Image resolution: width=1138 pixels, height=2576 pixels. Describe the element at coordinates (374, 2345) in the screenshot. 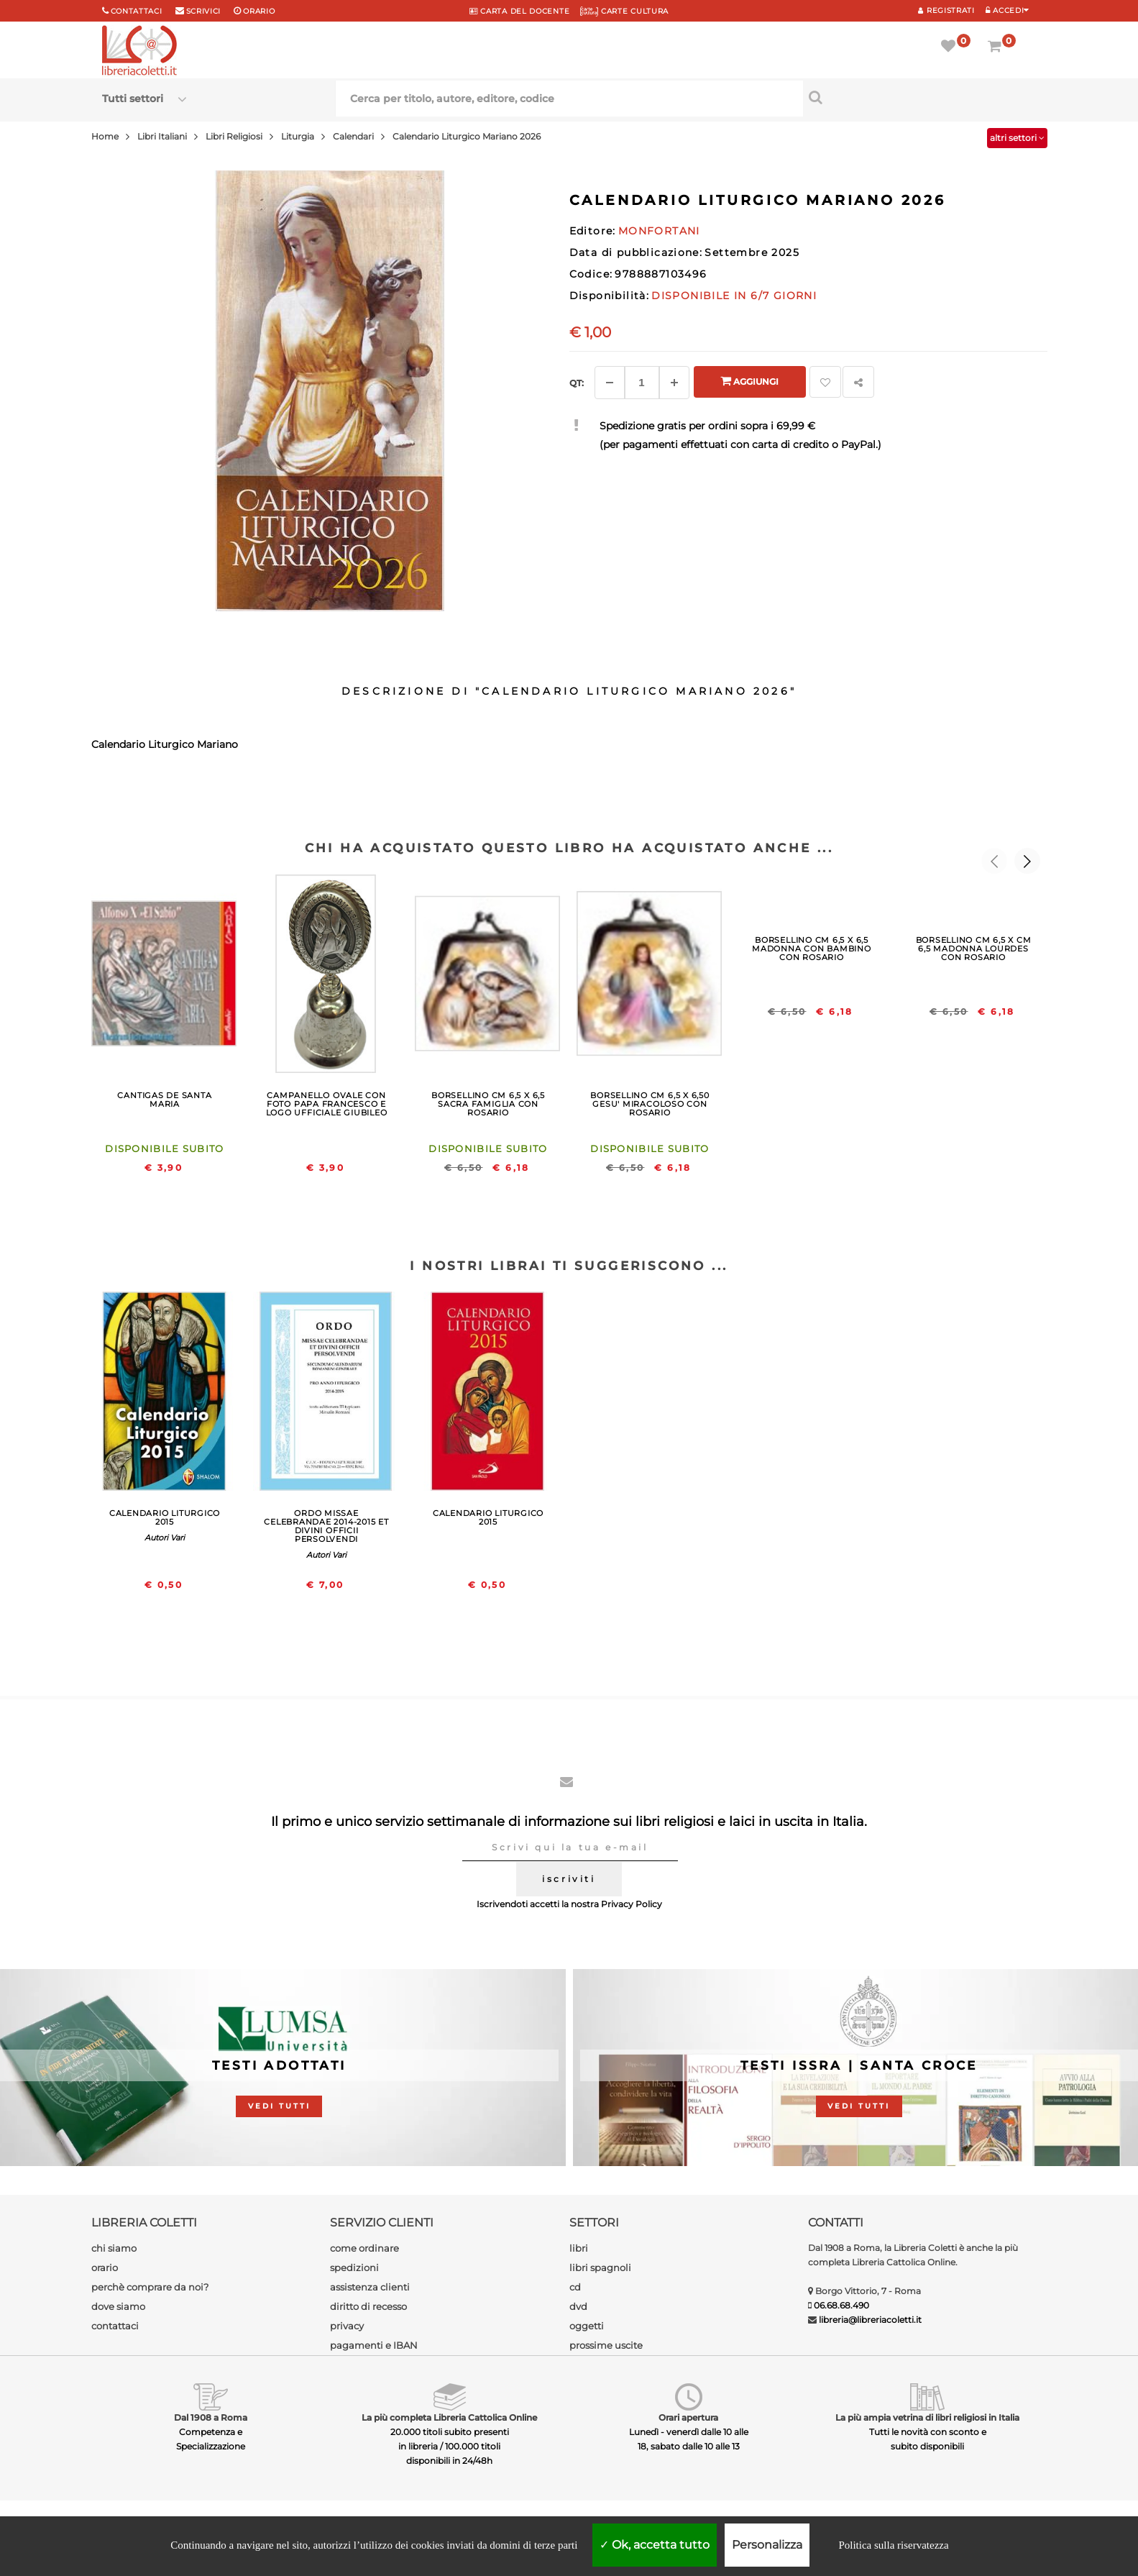

I see `pagamenti e IBAN` at that location.